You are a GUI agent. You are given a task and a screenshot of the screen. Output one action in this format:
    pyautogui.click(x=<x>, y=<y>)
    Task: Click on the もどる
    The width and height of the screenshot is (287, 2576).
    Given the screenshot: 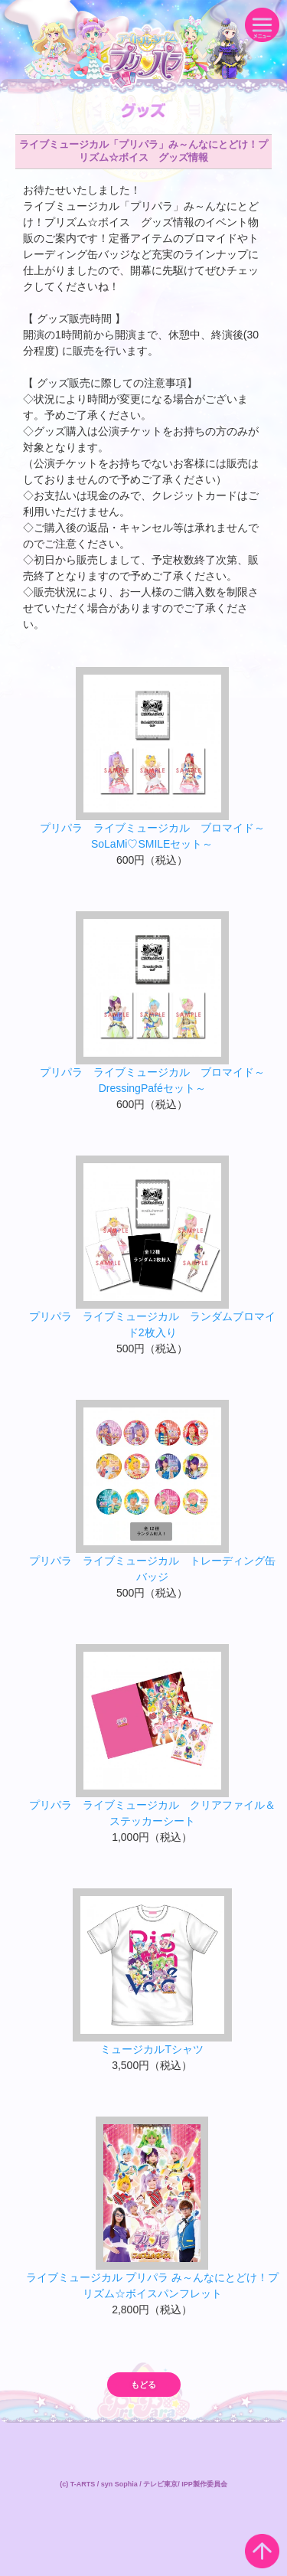 What is the action you would take?
    pyautogui.click(x=143, y=2384)
    